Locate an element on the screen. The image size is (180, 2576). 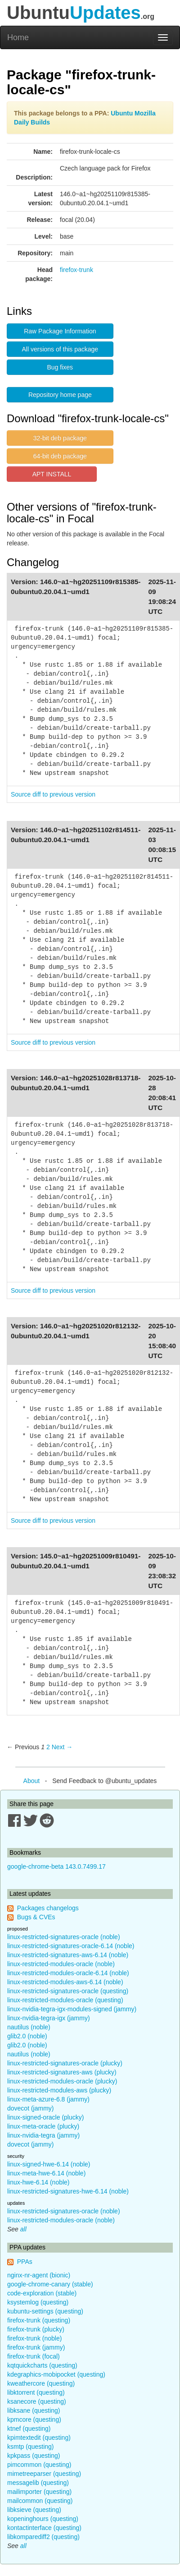
firefox-trunk (jammy) is located at coordinates (36, 2347).